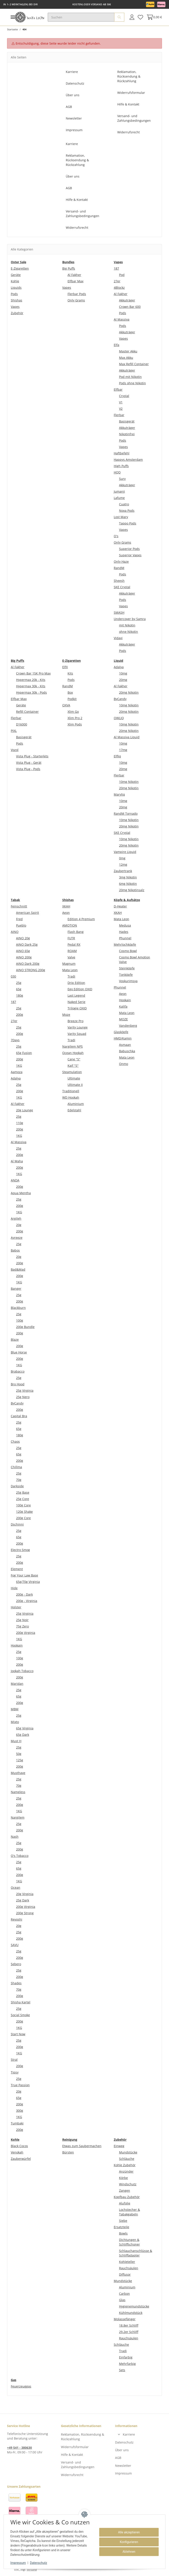 The image size is (169, 2576). Describe the element at coordinates (19, 2110) in the screenshot. I see `300g` at that location.